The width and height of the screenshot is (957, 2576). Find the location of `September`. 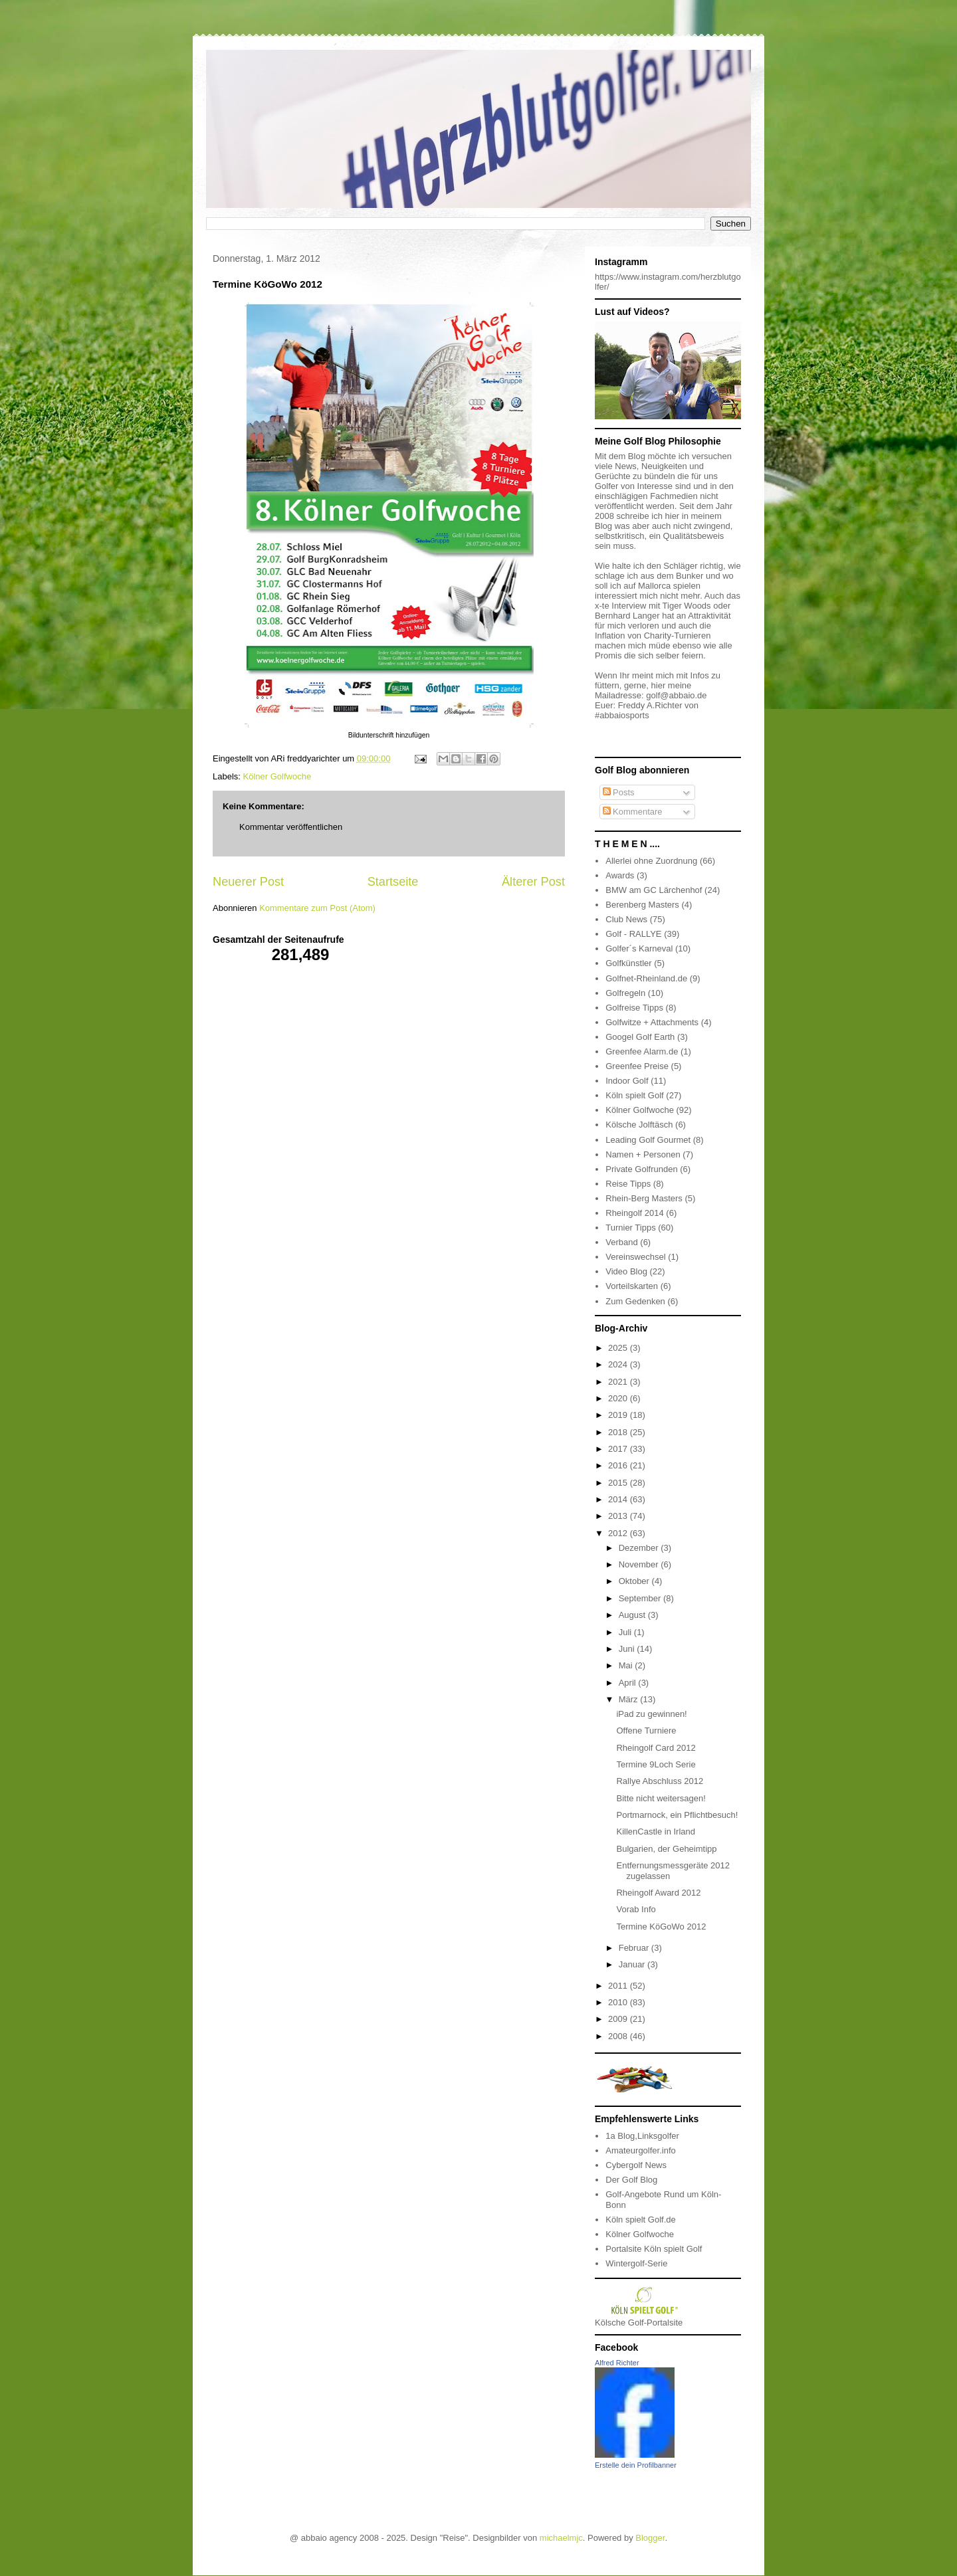

September is located at coordinates (641, 1598).